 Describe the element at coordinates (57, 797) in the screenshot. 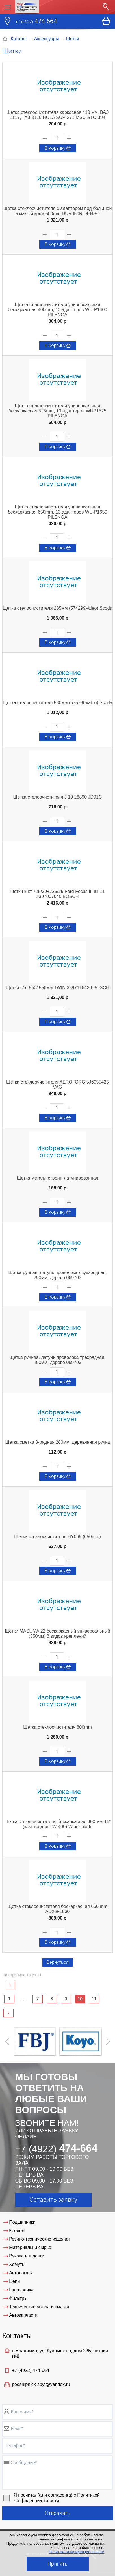

I see `Щетка стелоочистителя J 10 28890 JD91C` at that location.